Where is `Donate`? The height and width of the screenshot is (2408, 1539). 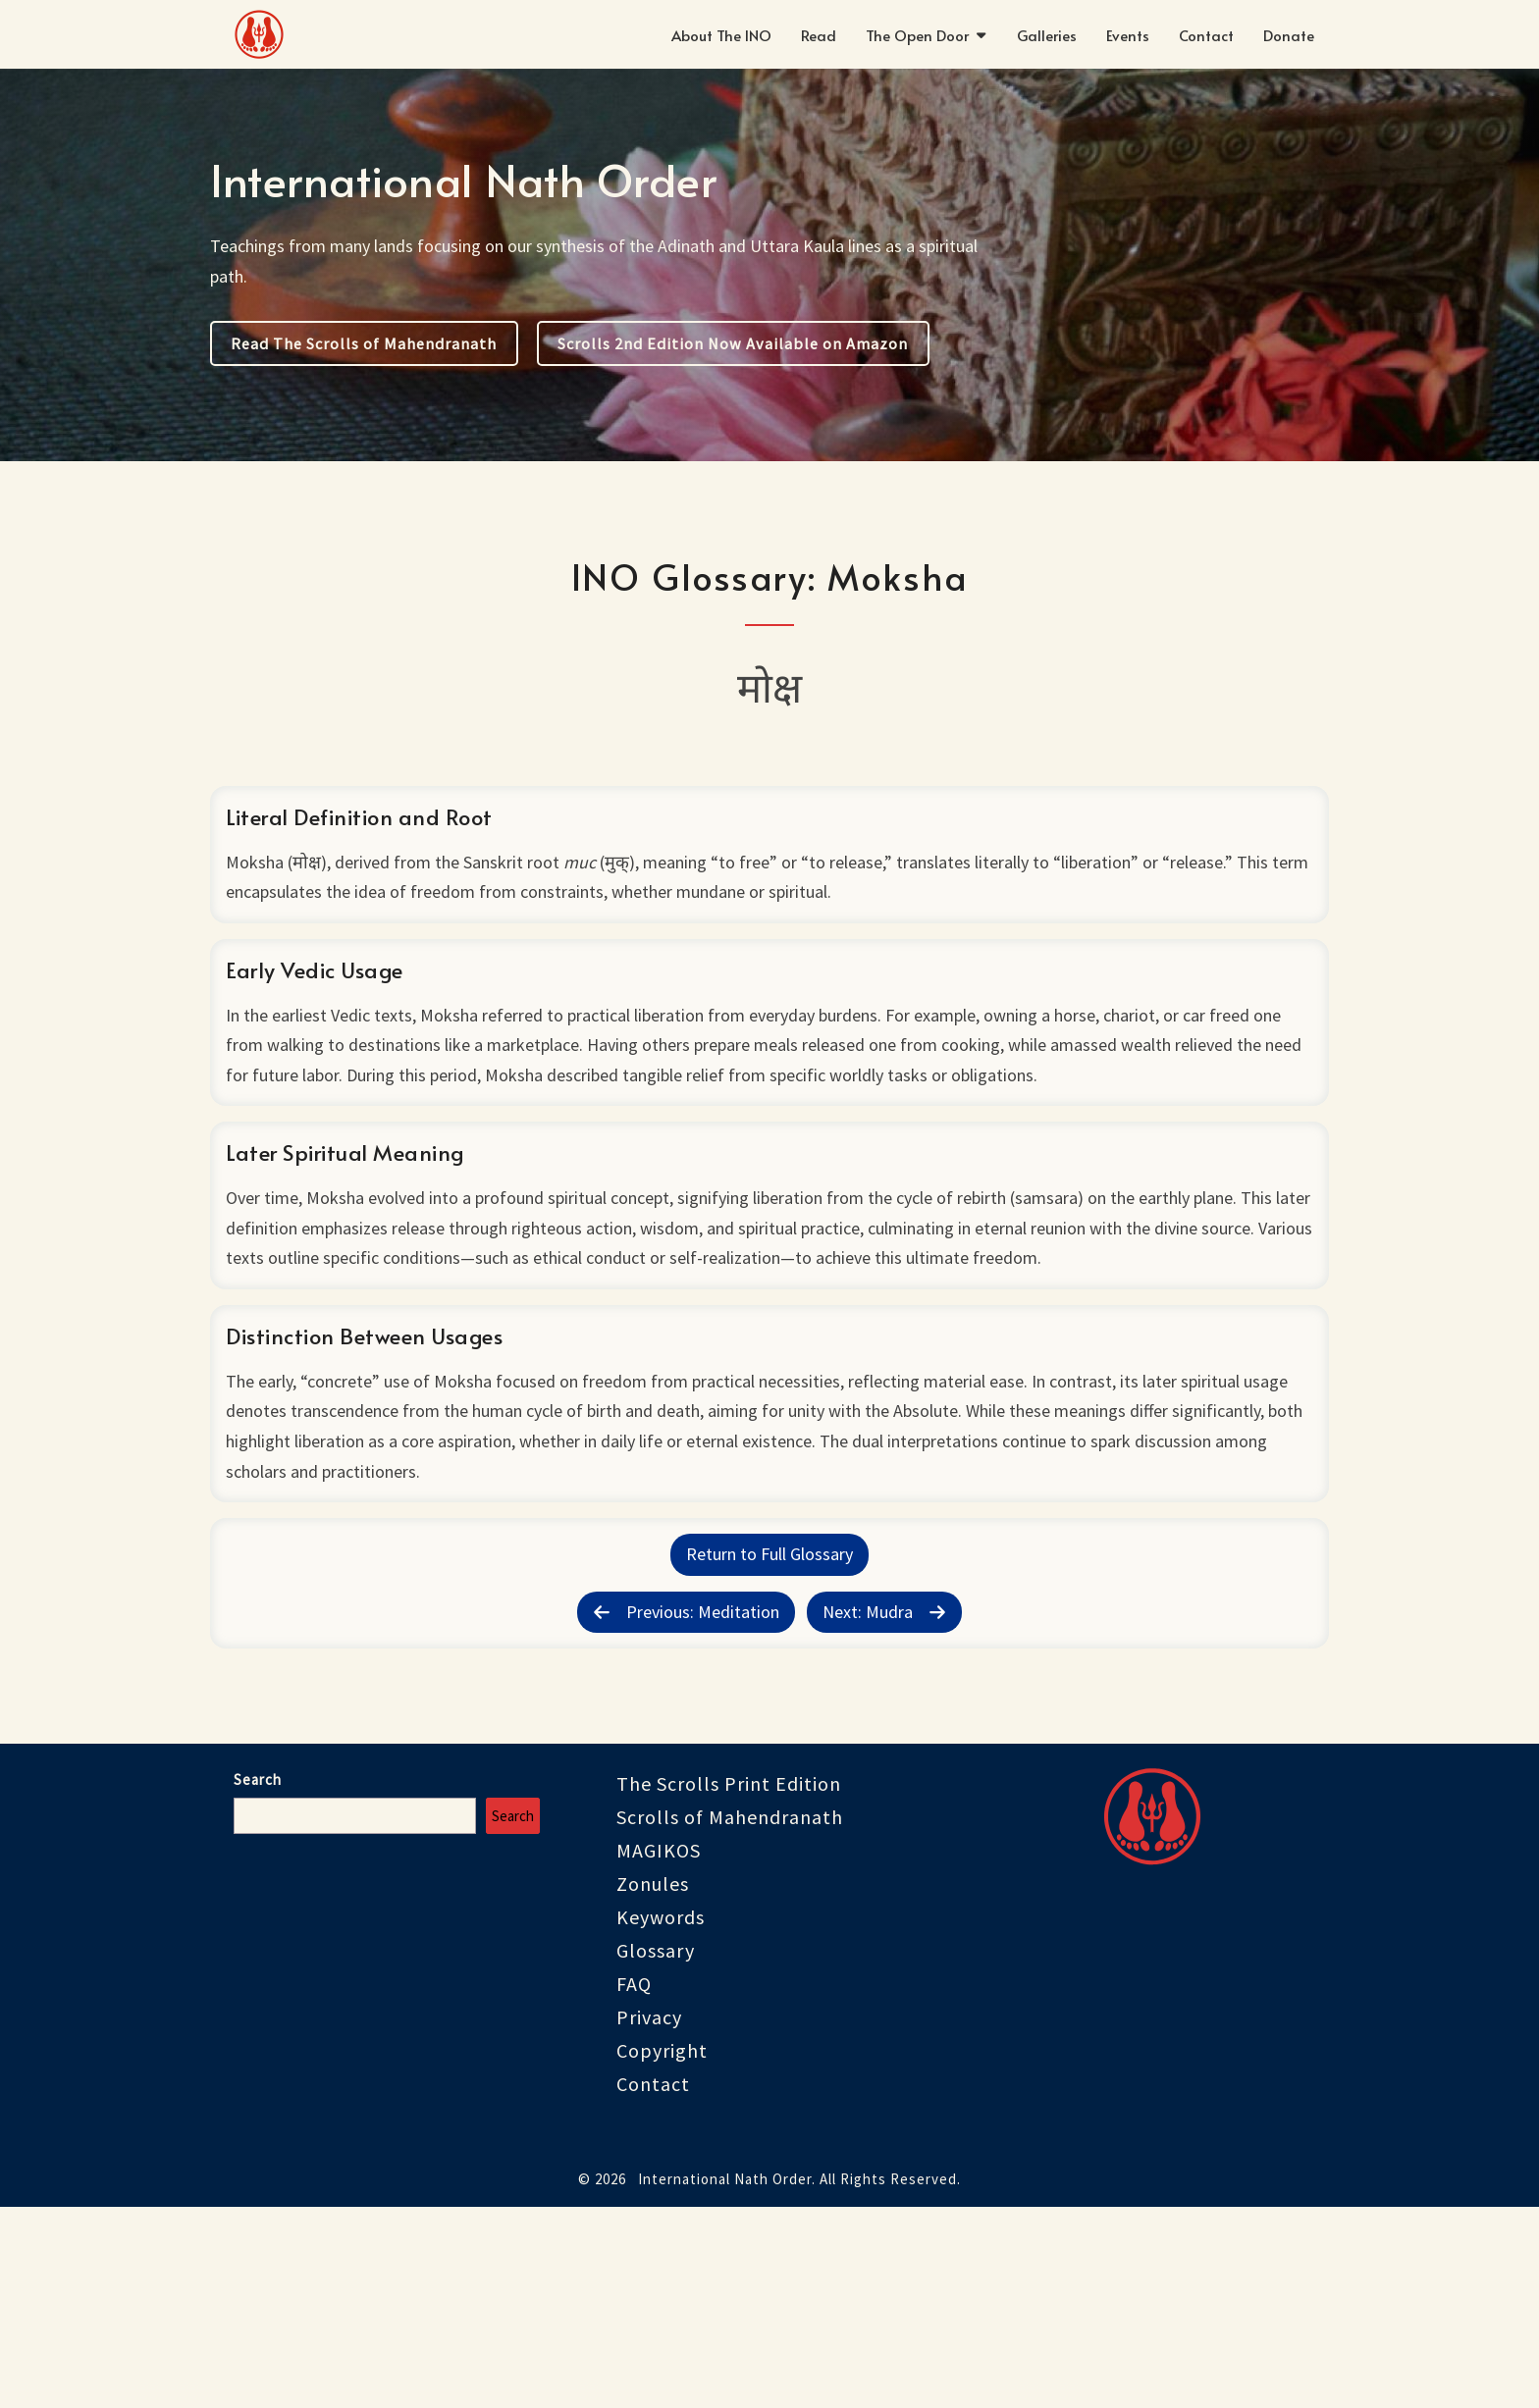
Donate is located at coordinates (1288, 35).